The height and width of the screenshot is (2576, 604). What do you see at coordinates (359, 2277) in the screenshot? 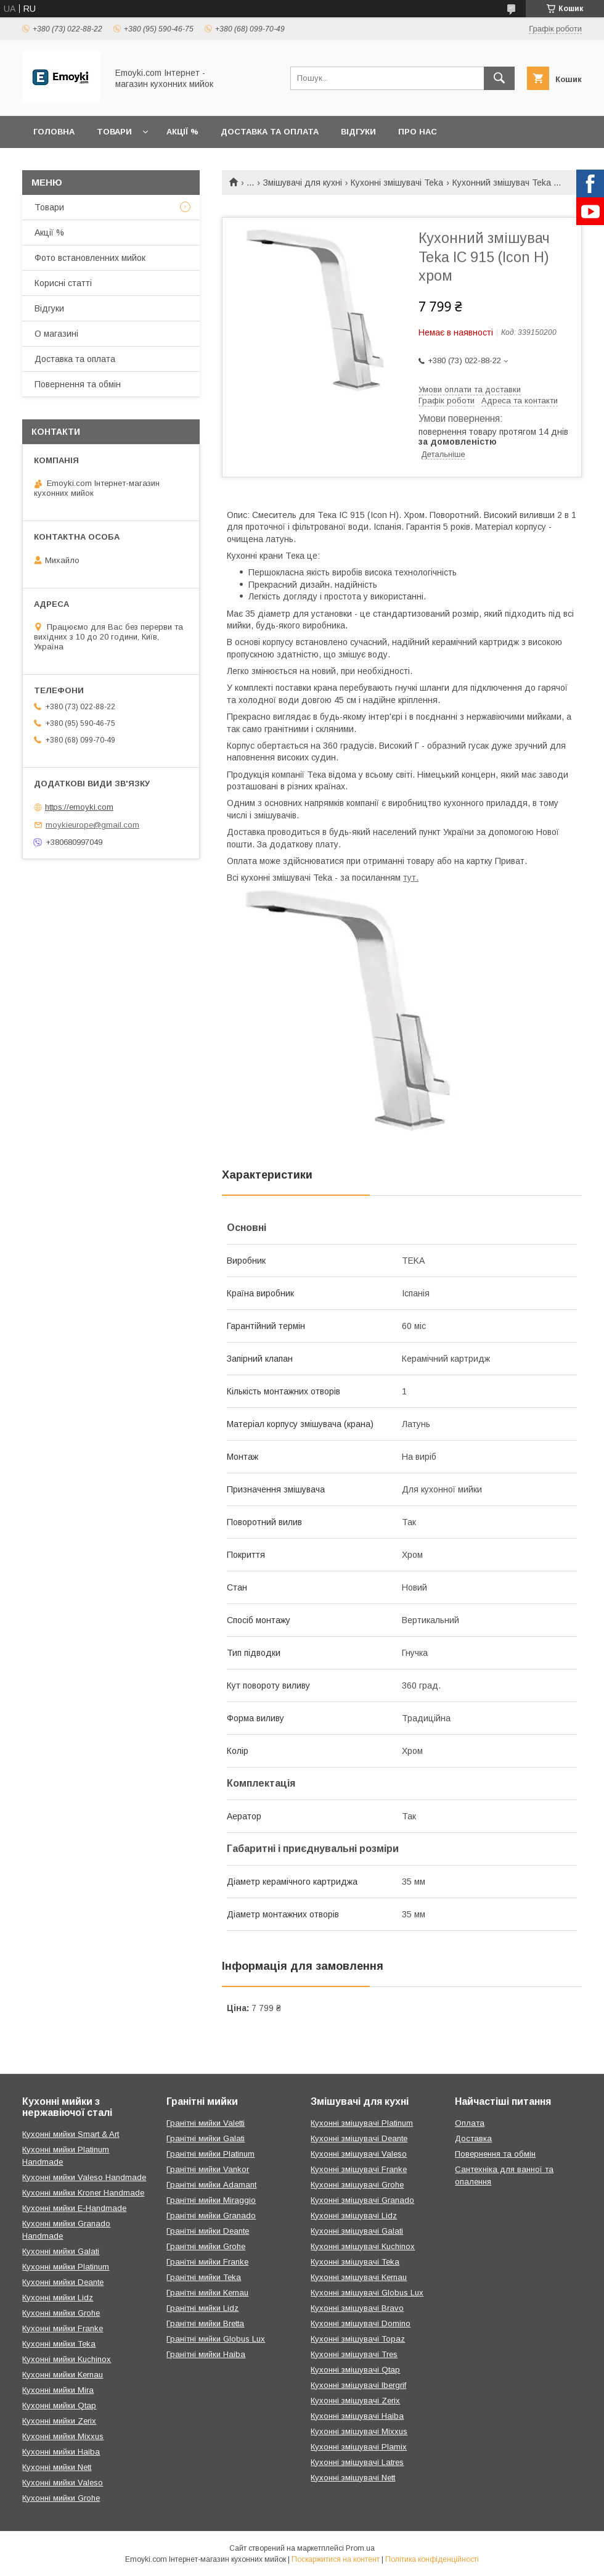
I see `Кухонні змішувачі Kernau` at bounding box center [359, 2277].